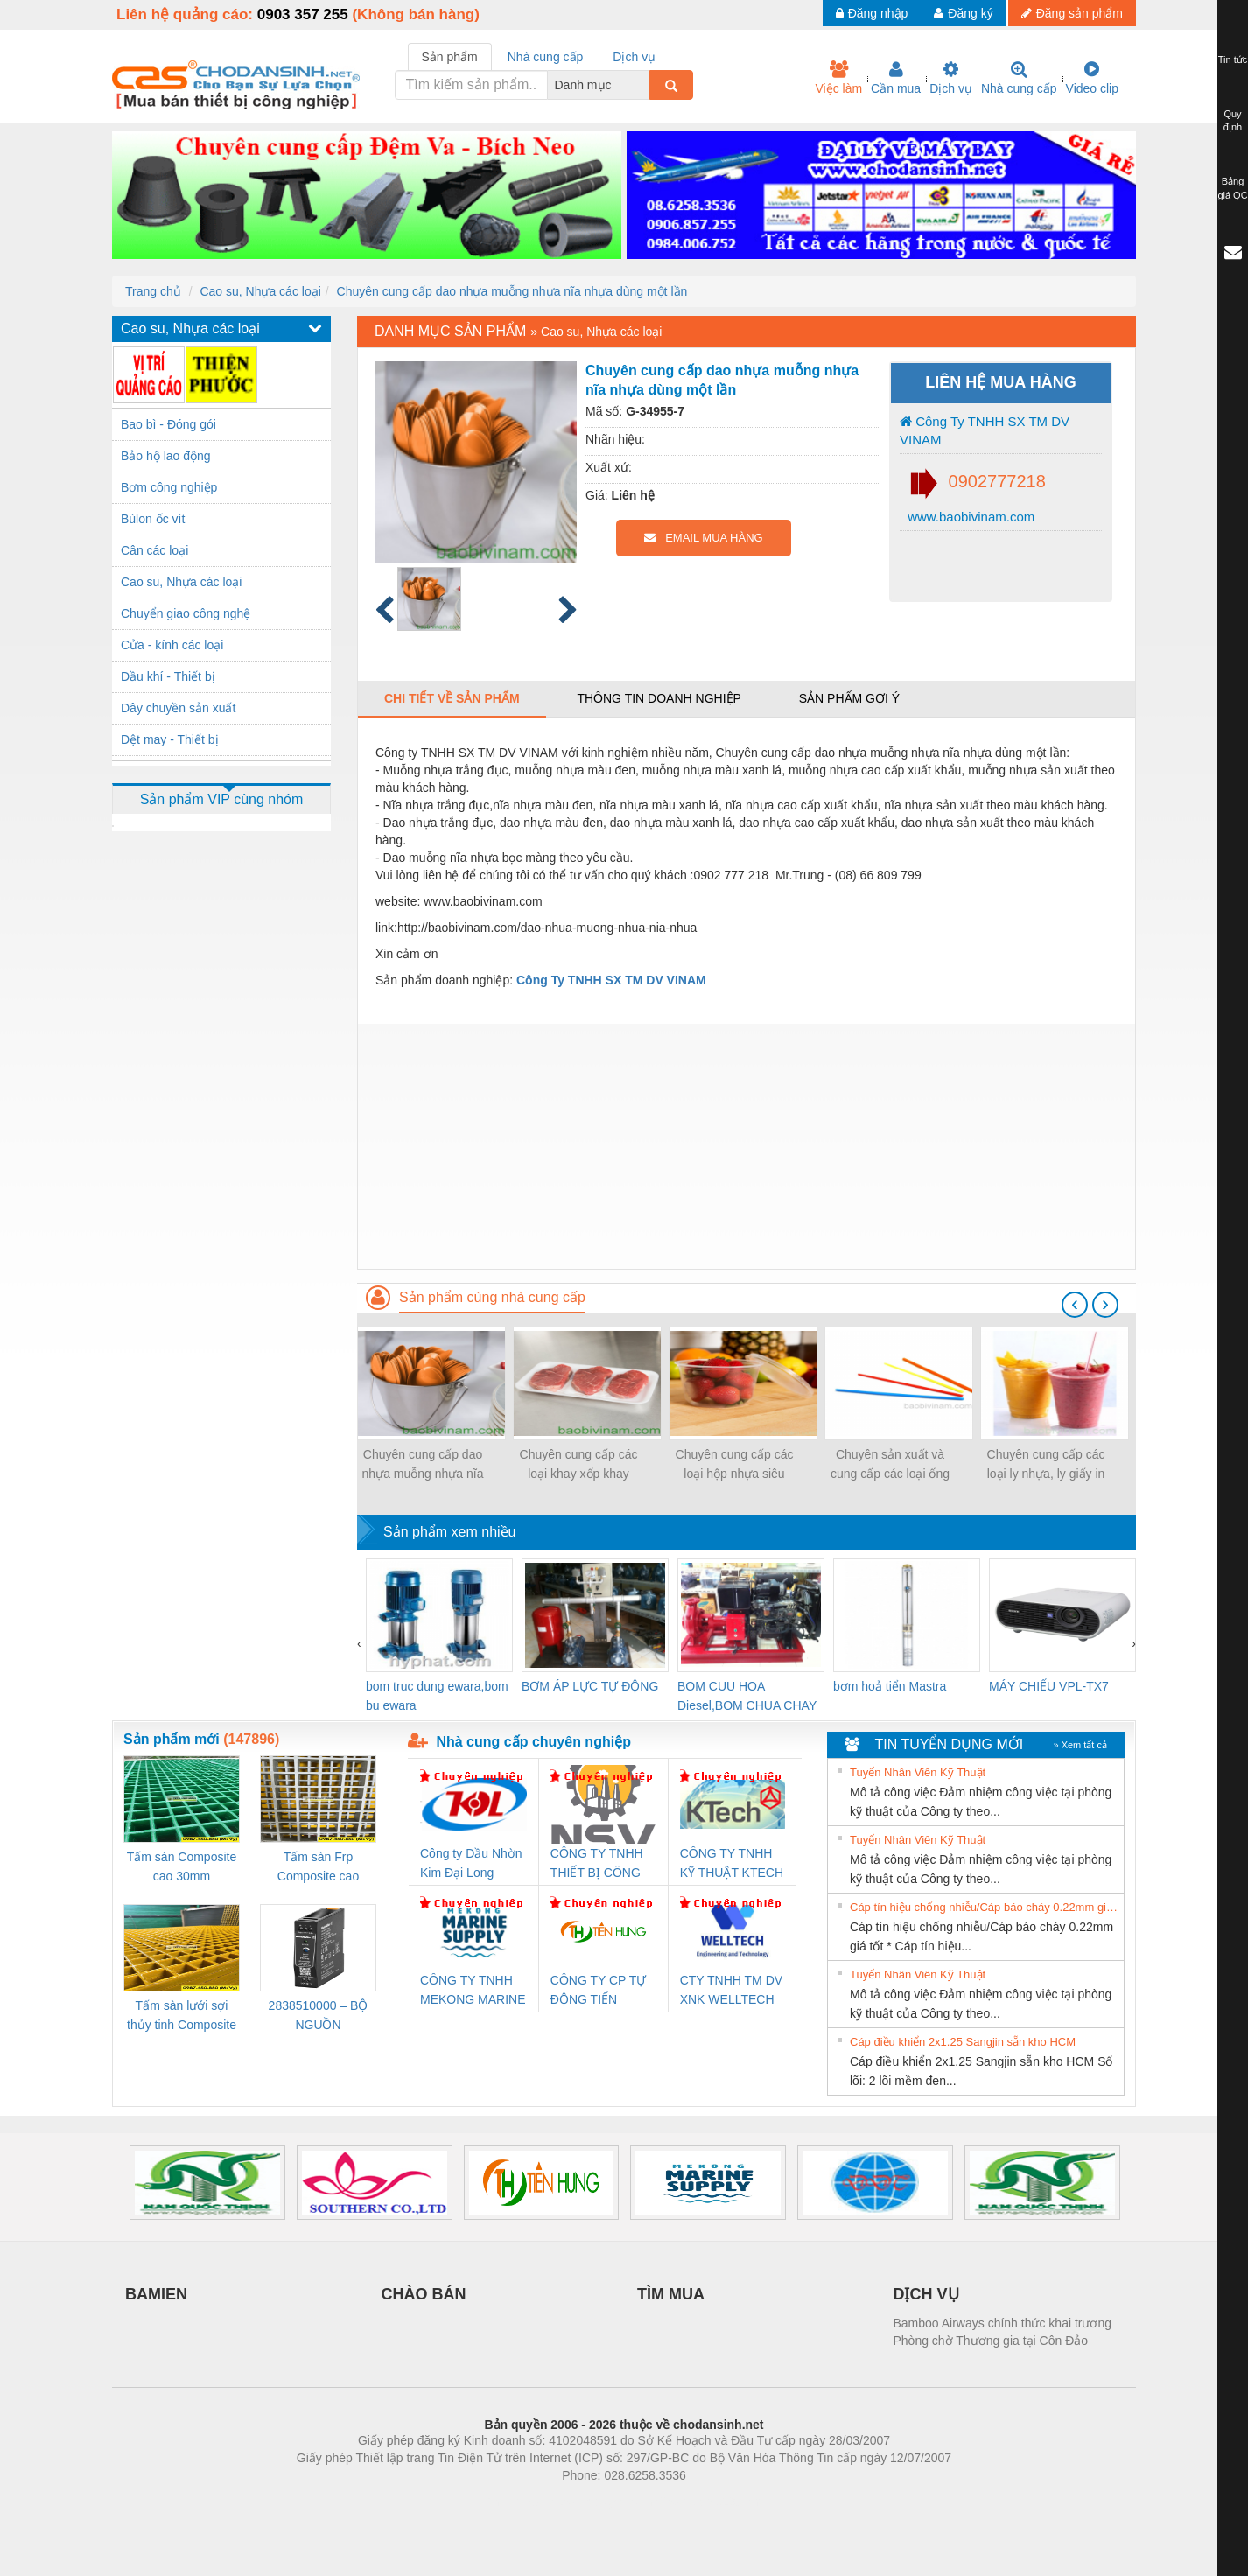 The image size is (1248, 2576). Describe the element at coordinates (1232, 120) in the screenshot. I see `Quy định` at that location.